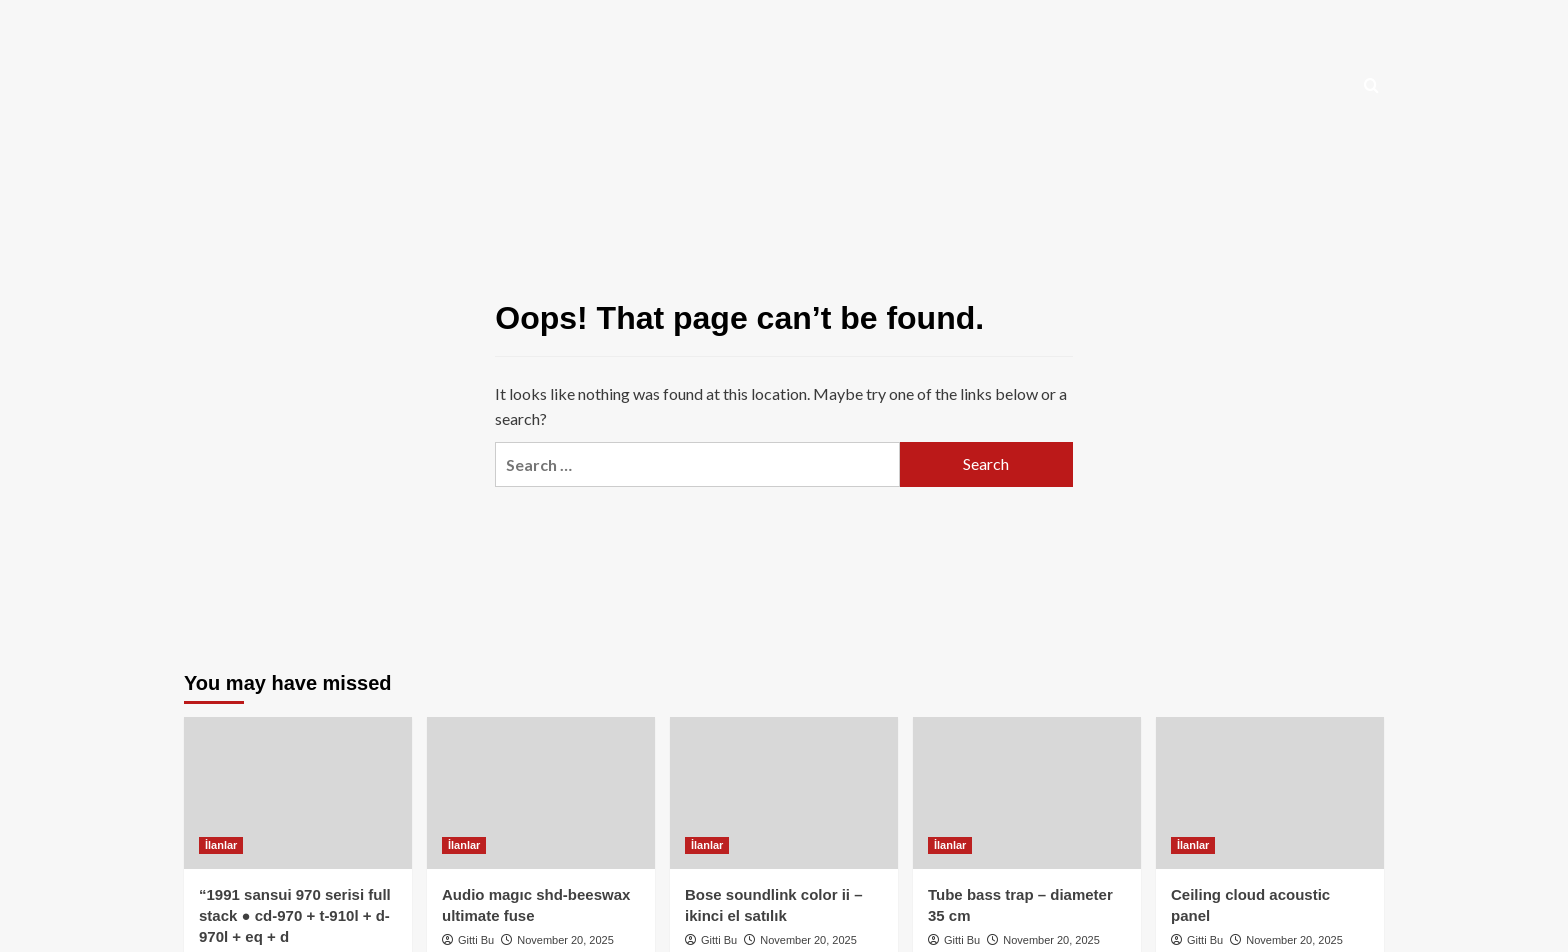 The image size is (1568, 952). What do you see at coordinates (298, 793) in the screenshot?
I see `[“1991 sansui 970 serisi full stack ● cd-970 + t-910l + d-970l + eq + d]` at bounding box center [298, 793].